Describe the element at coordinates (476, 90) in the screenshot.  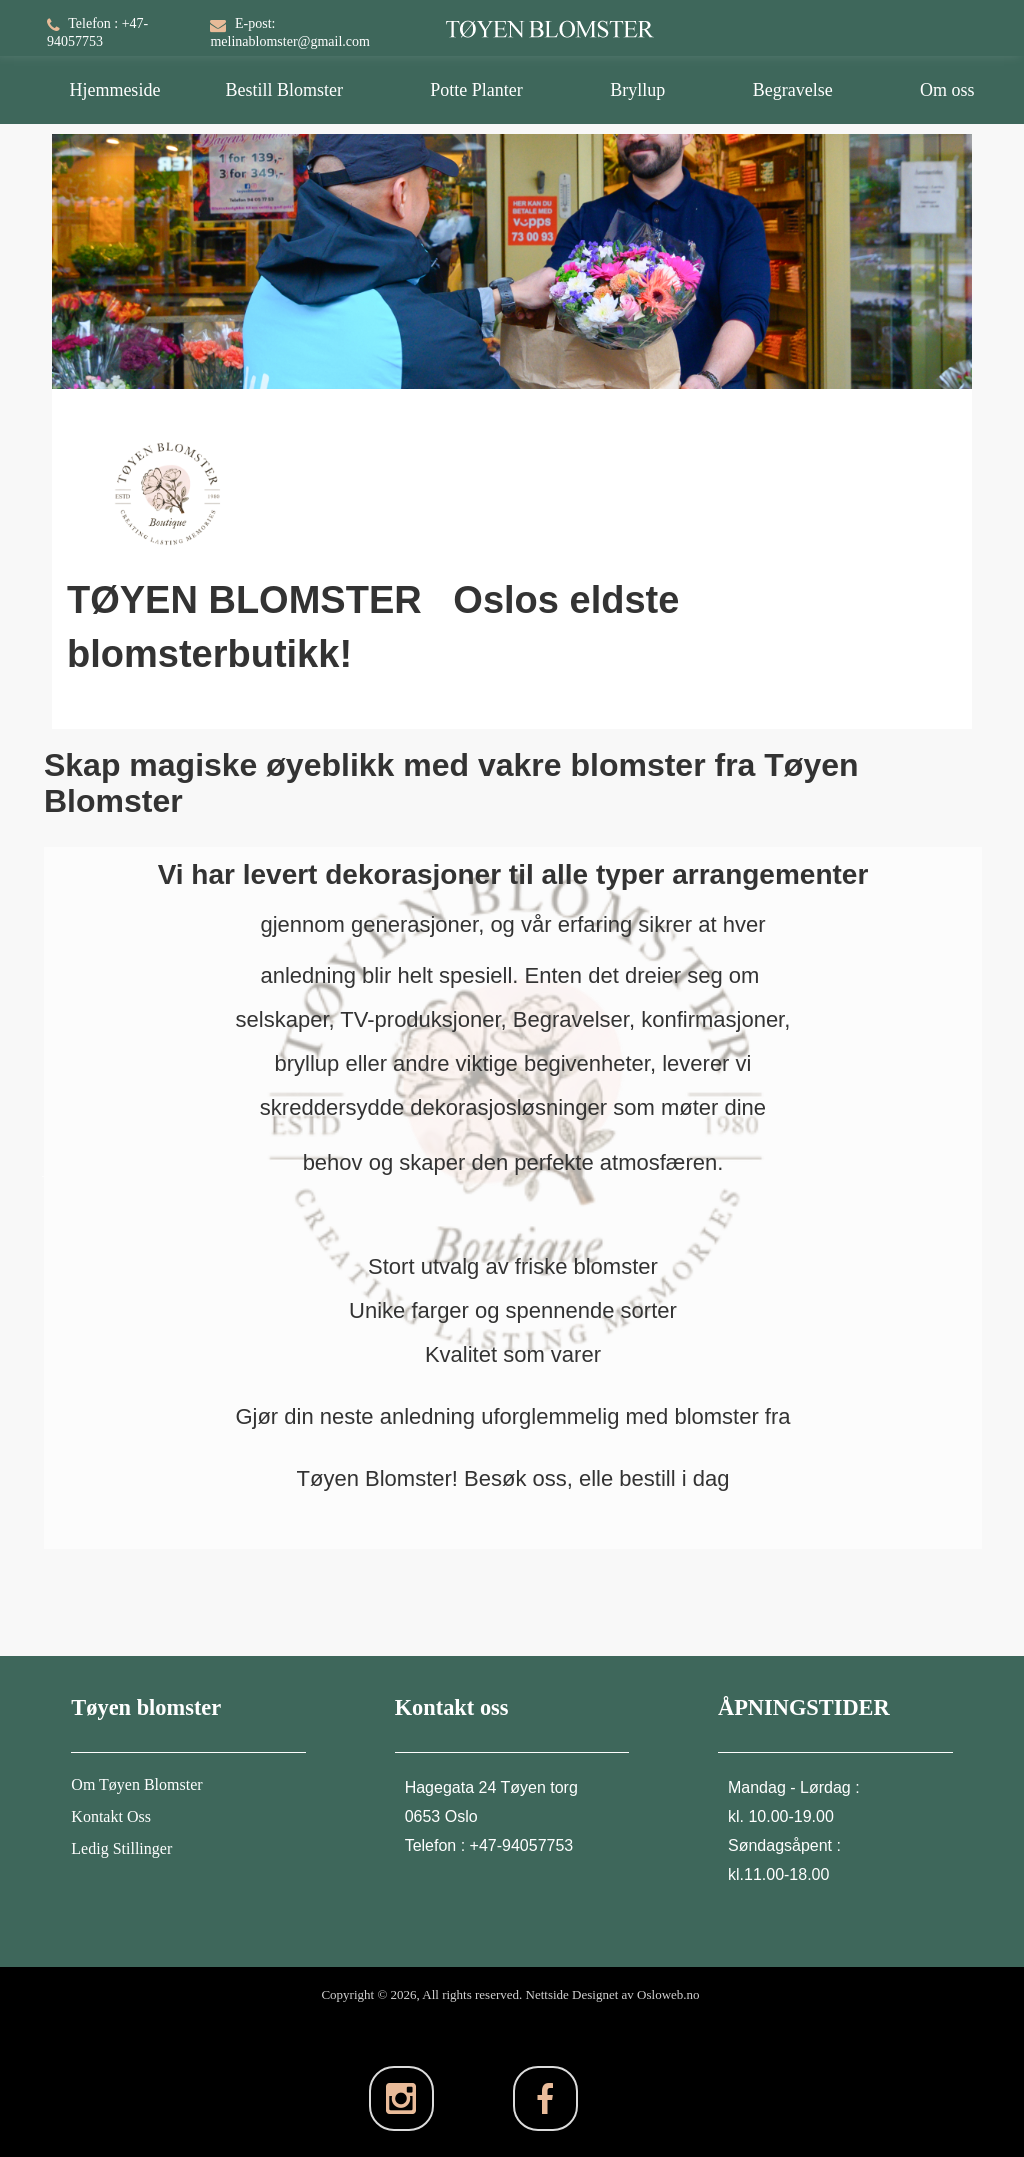
I see `Potte Planter` at that location.